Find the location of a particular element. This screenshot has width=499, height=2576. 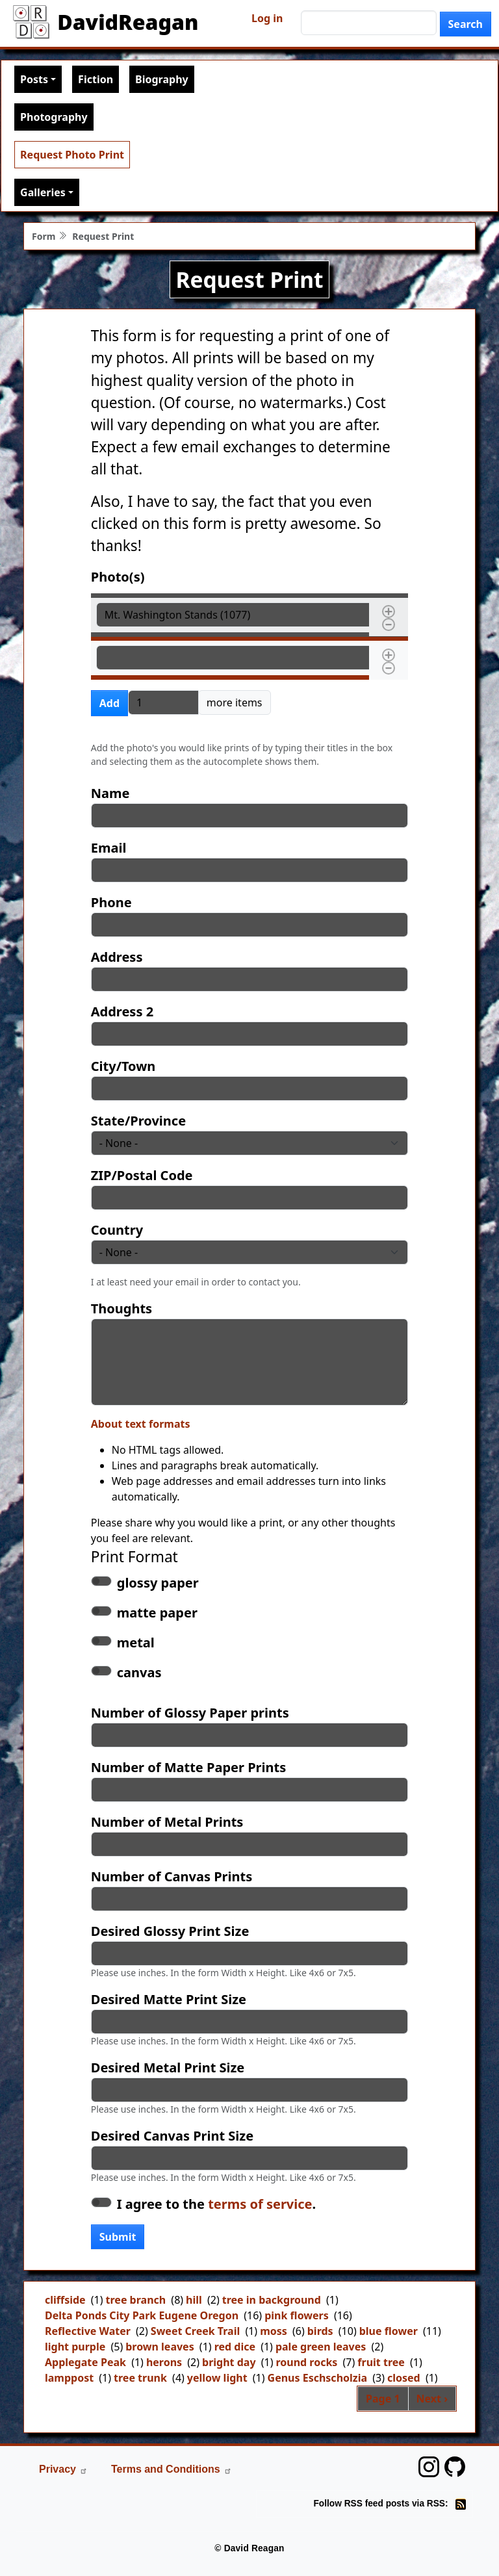

I agree to the . is located at coordinates (216, 2204).